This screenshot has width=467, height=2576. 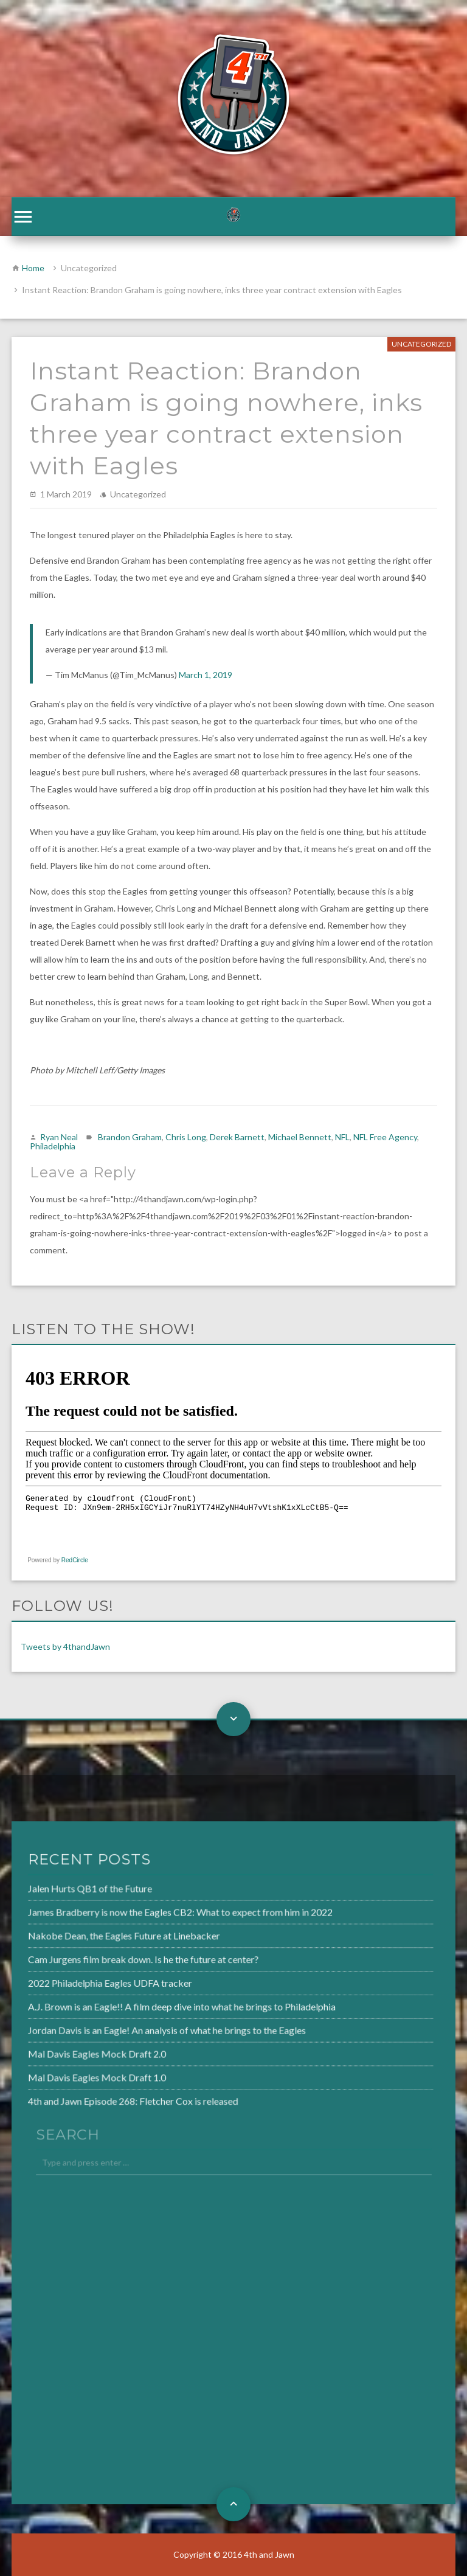 I want to click on 4th and Jawn Episode 268: Fletcher Cox is released, so click(x=103, y=2096).